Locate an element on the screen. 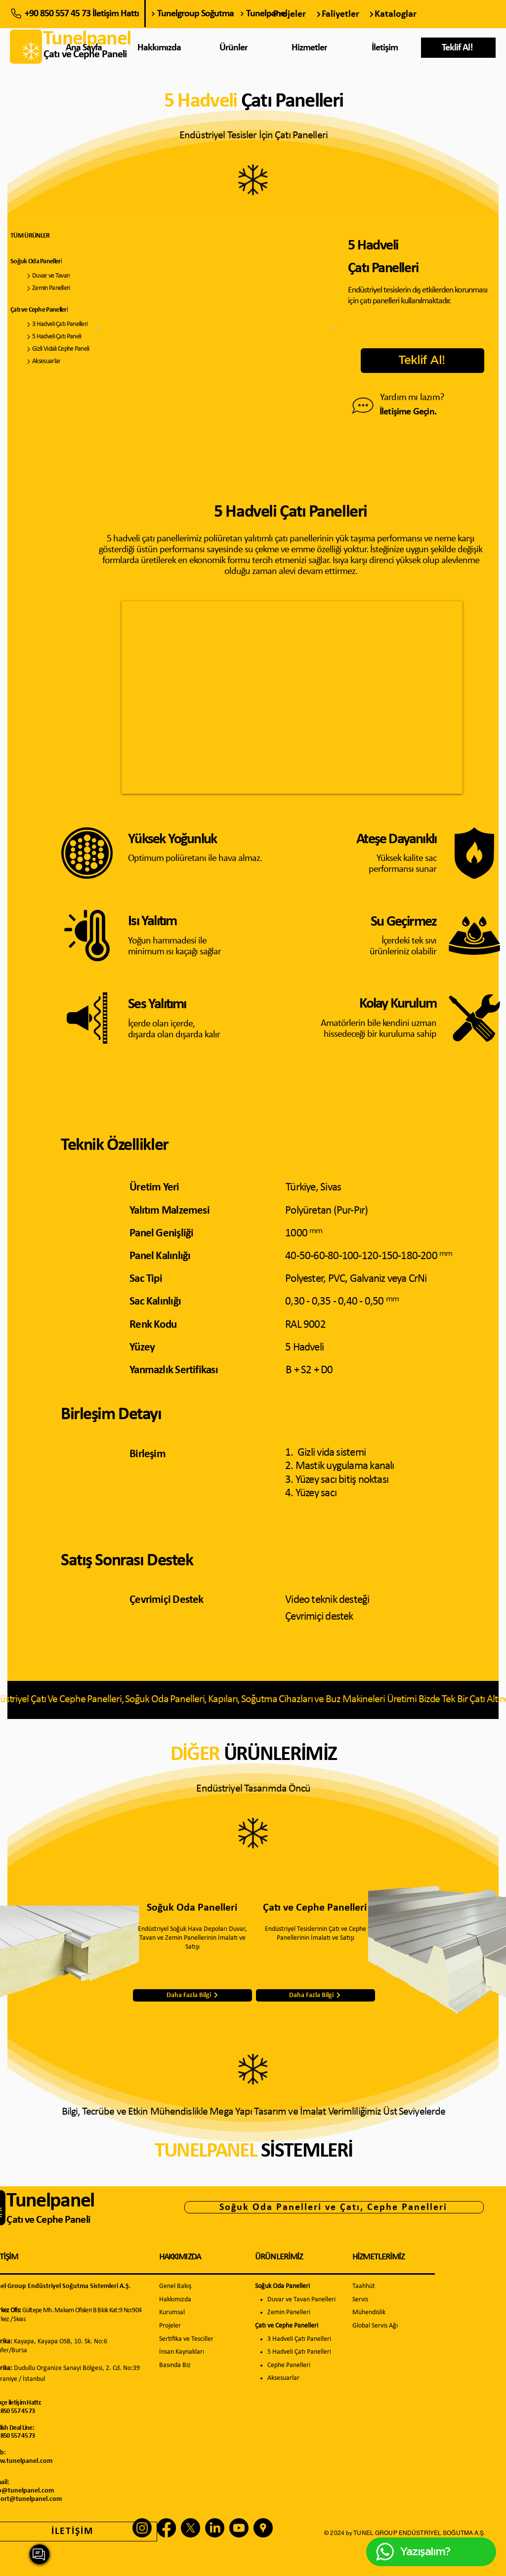 The height and width of the screenshot is (2576, 506). [region] is located at coordinates (310, 51).